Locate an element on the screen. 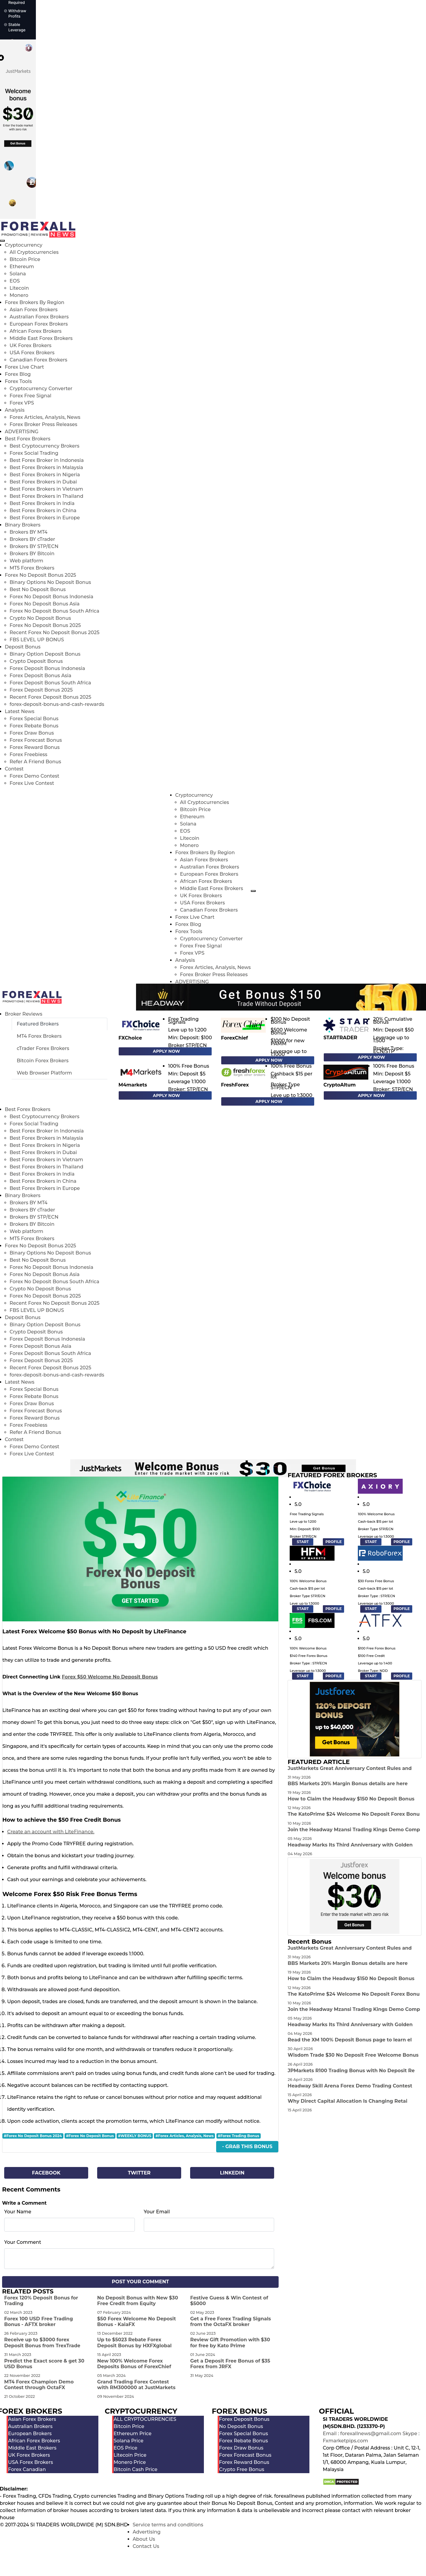  Forex Draw Bonus is located at coordinates (32, 733).